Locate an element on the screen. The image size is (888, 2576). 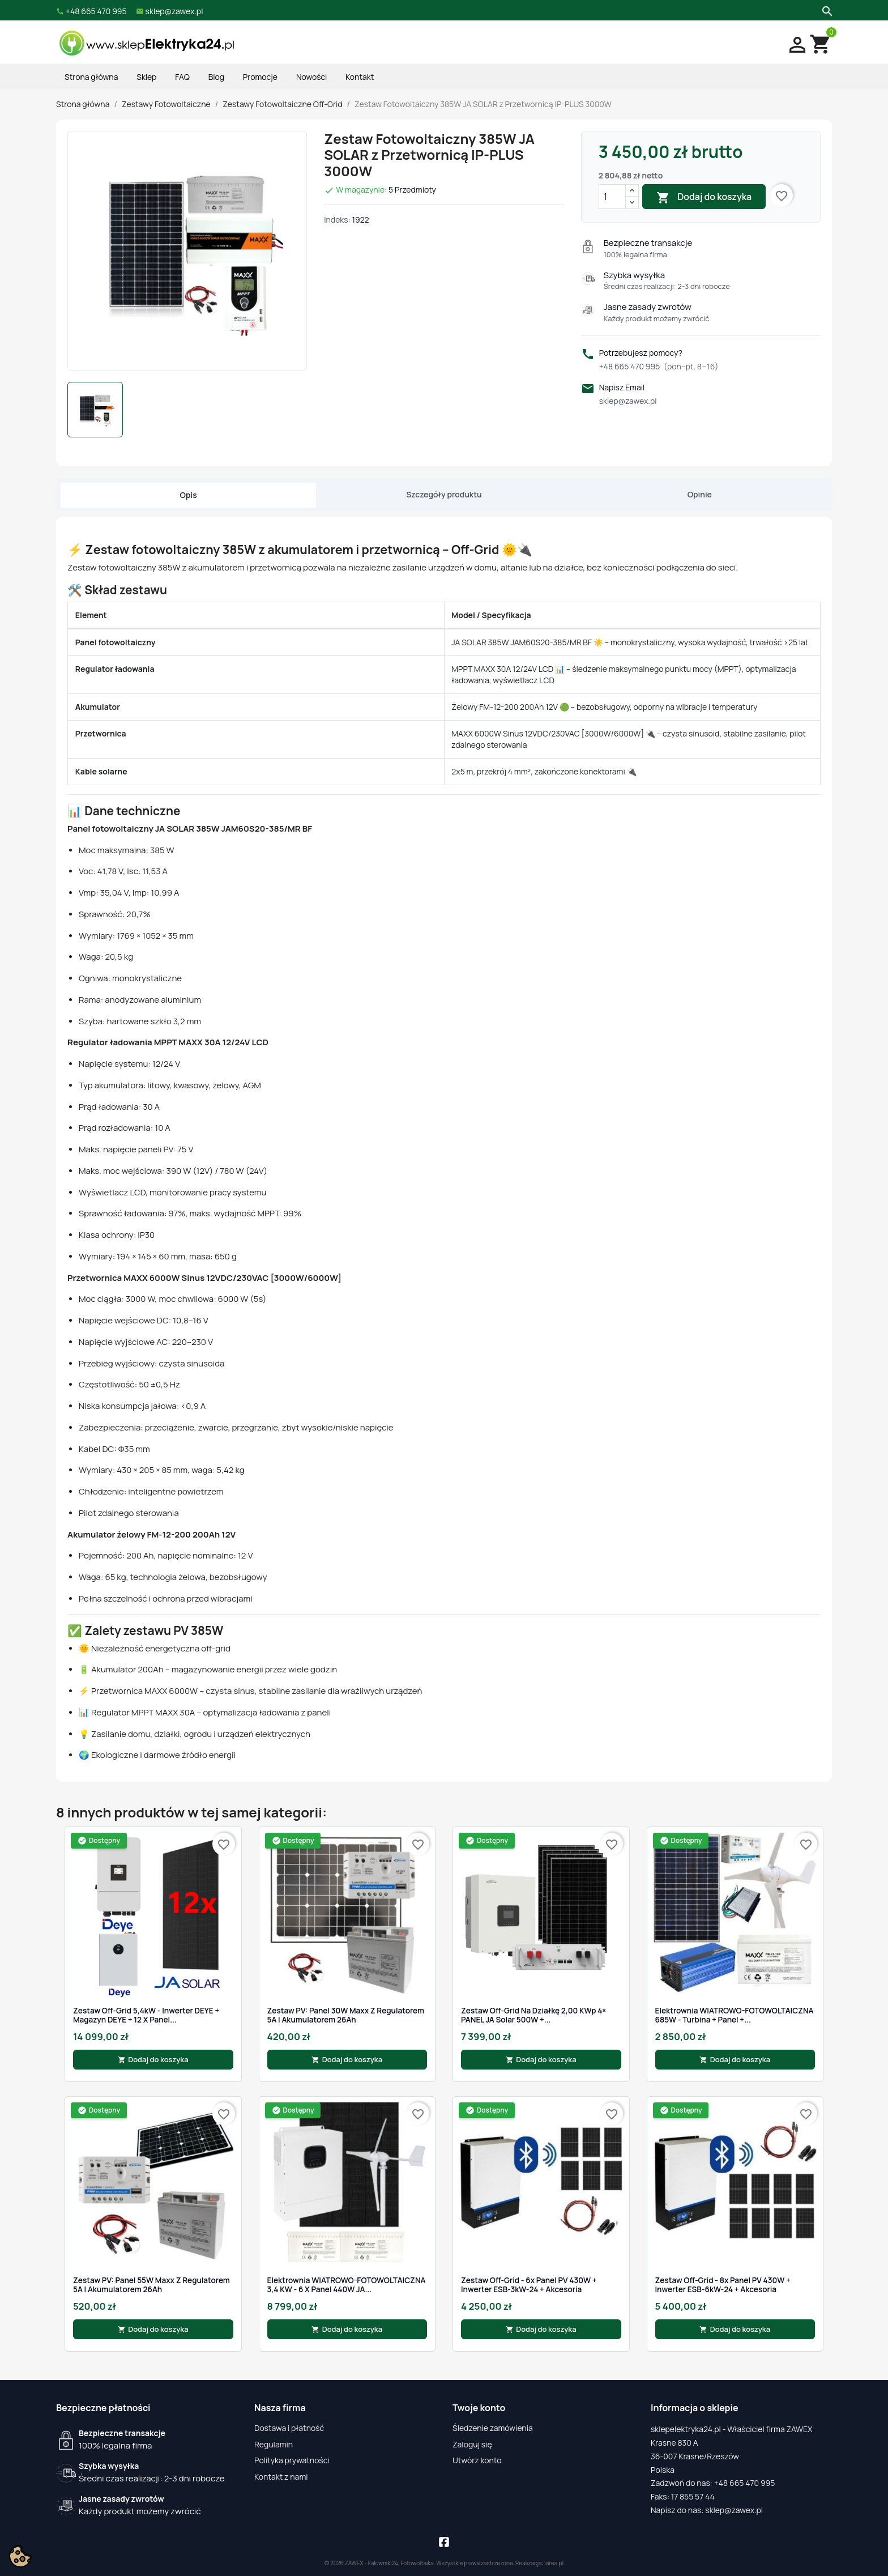
[Szukaj] is located at coordinates (826, 10).